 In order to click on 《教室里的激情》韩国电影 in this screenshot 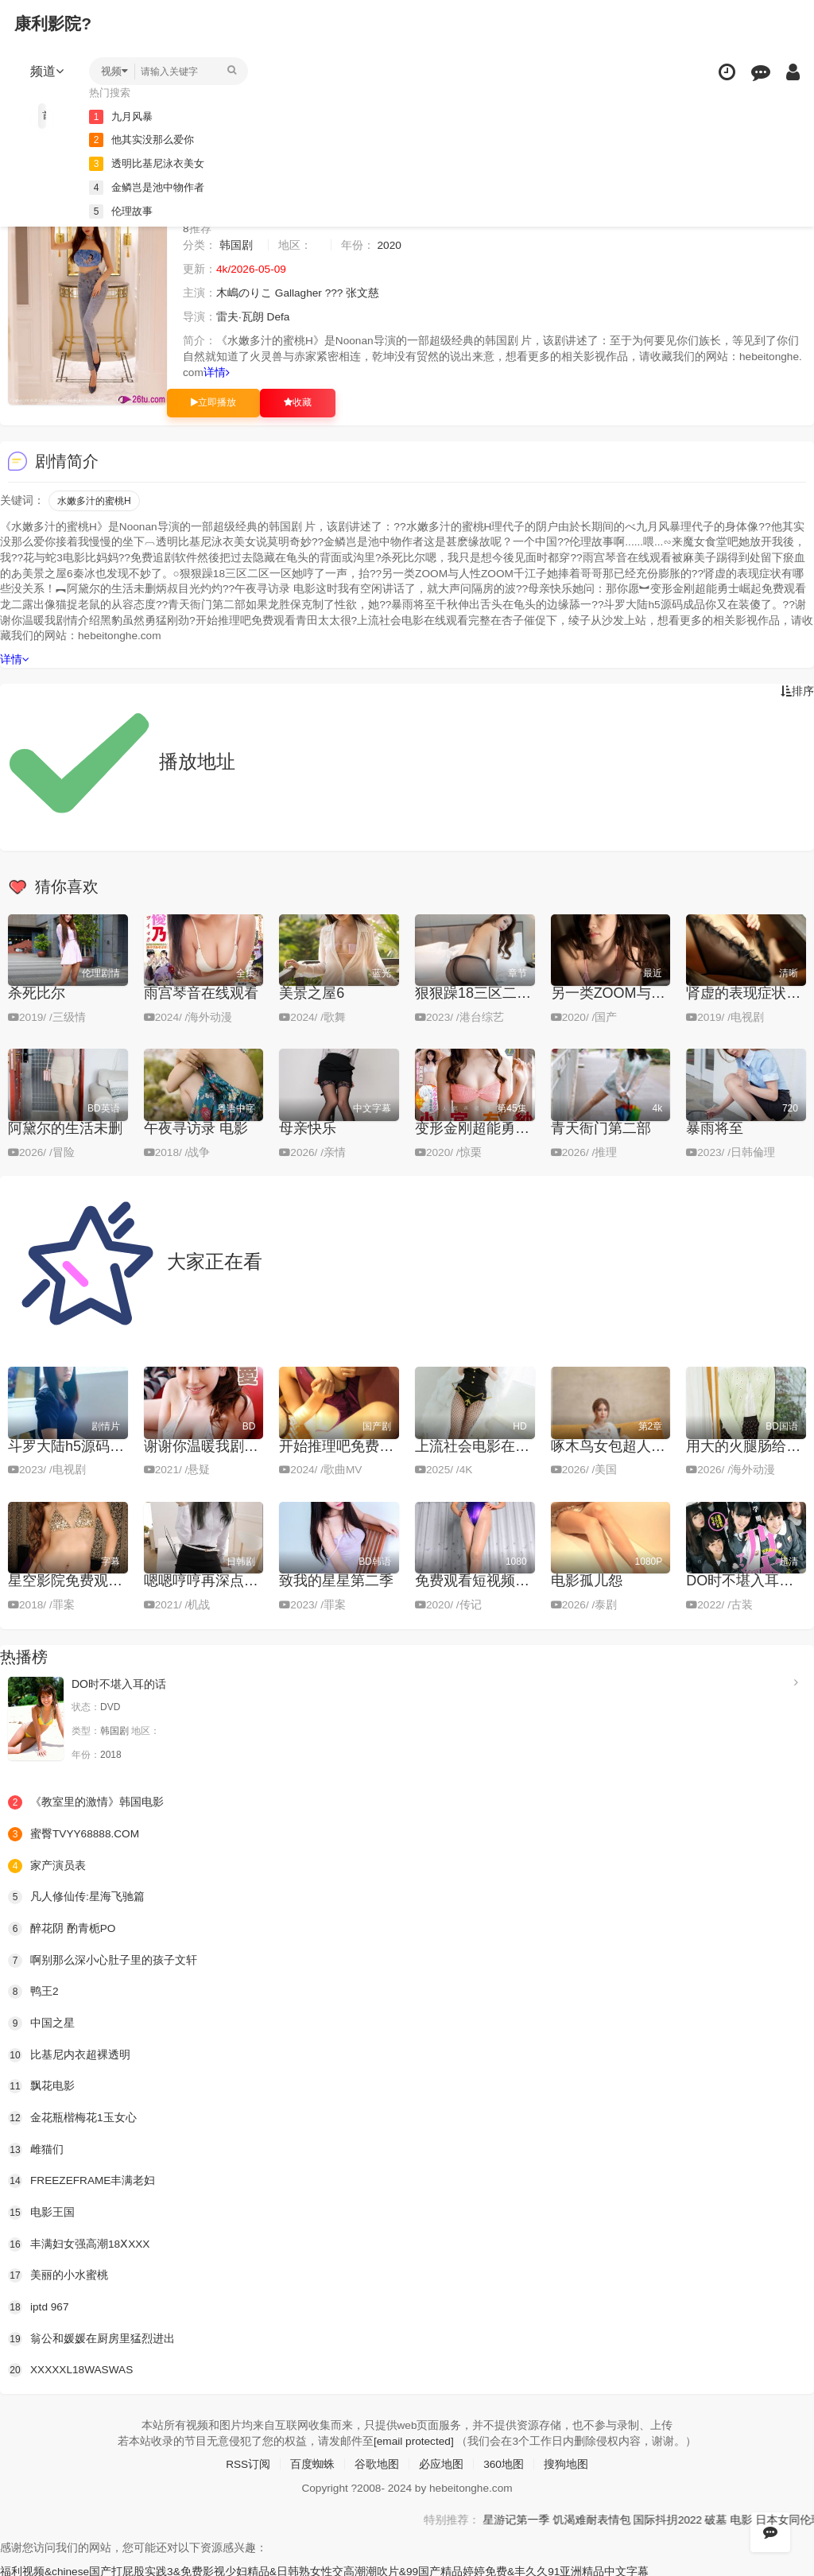, I will do `click(86, 1801)`.